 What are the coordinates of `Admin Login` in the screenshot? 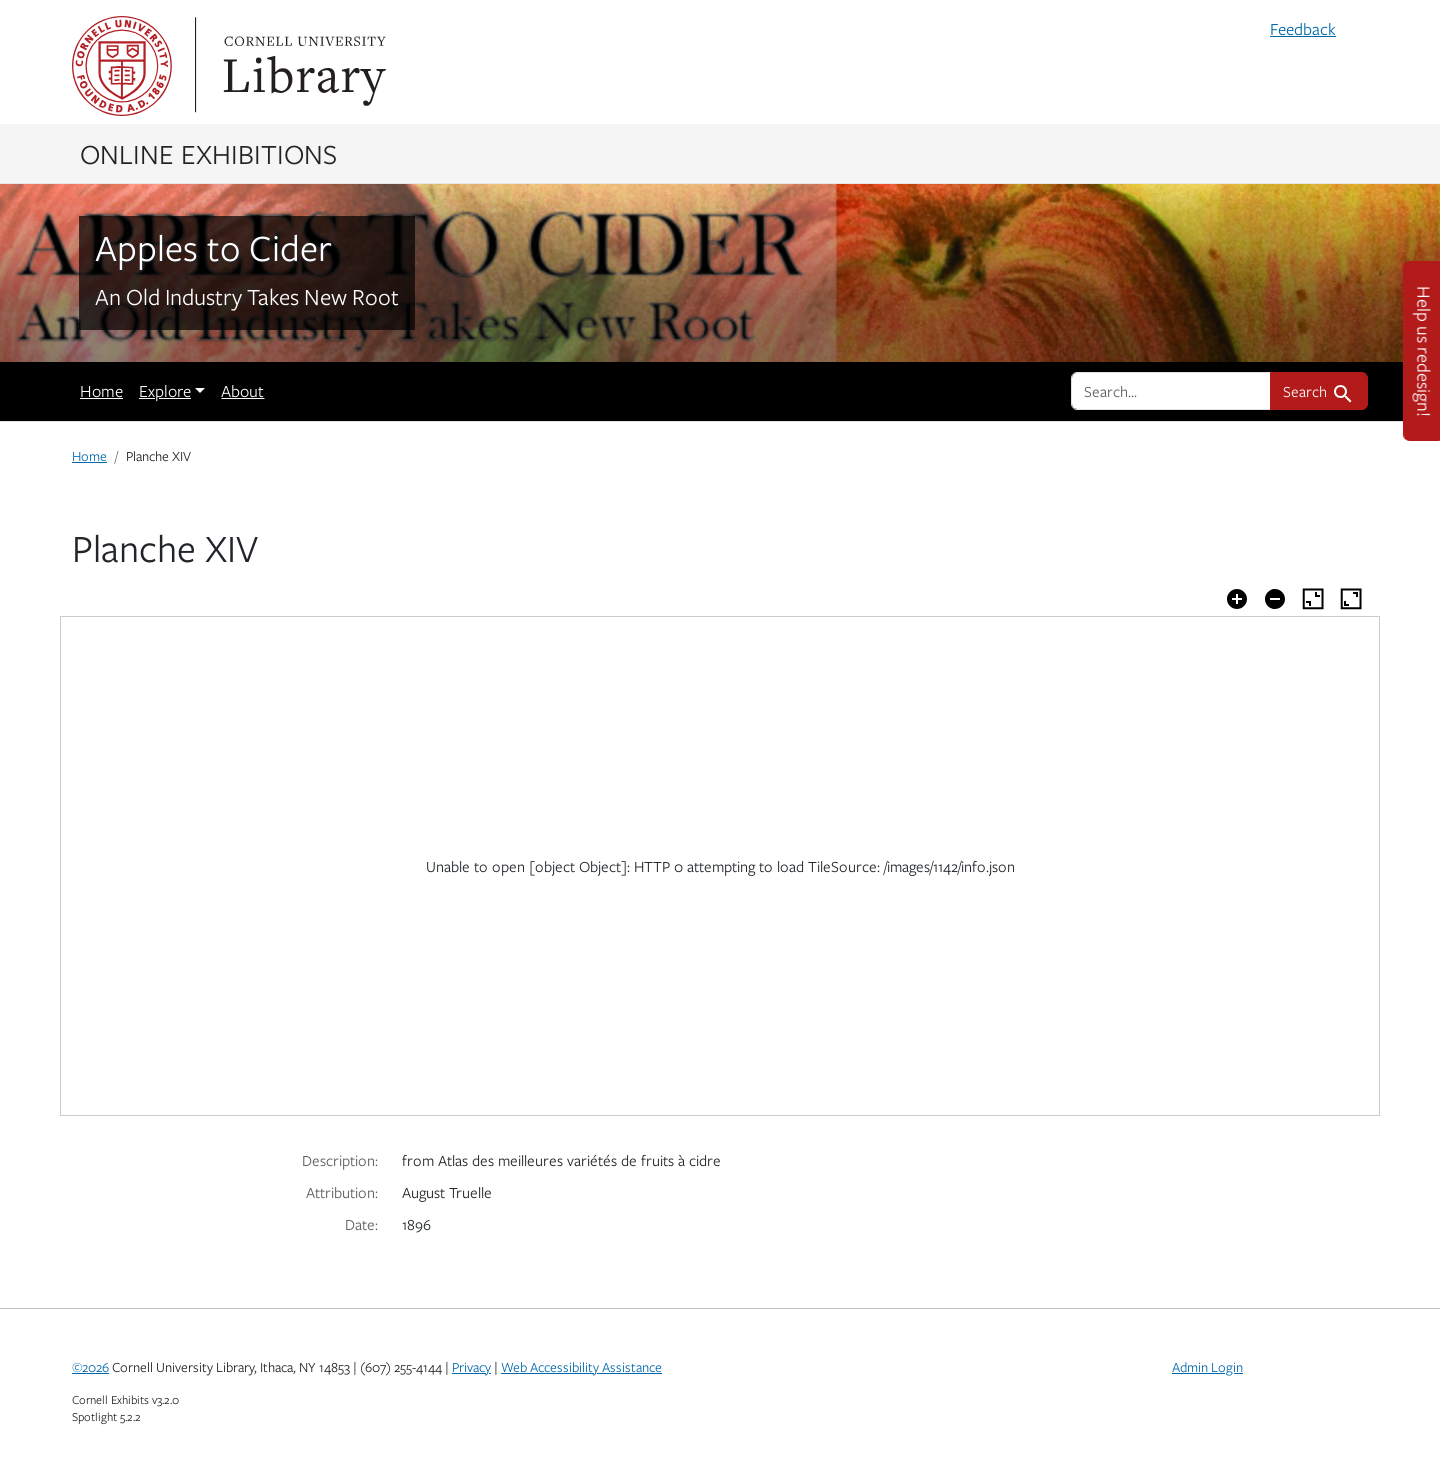 It's located at (1207, 1367).